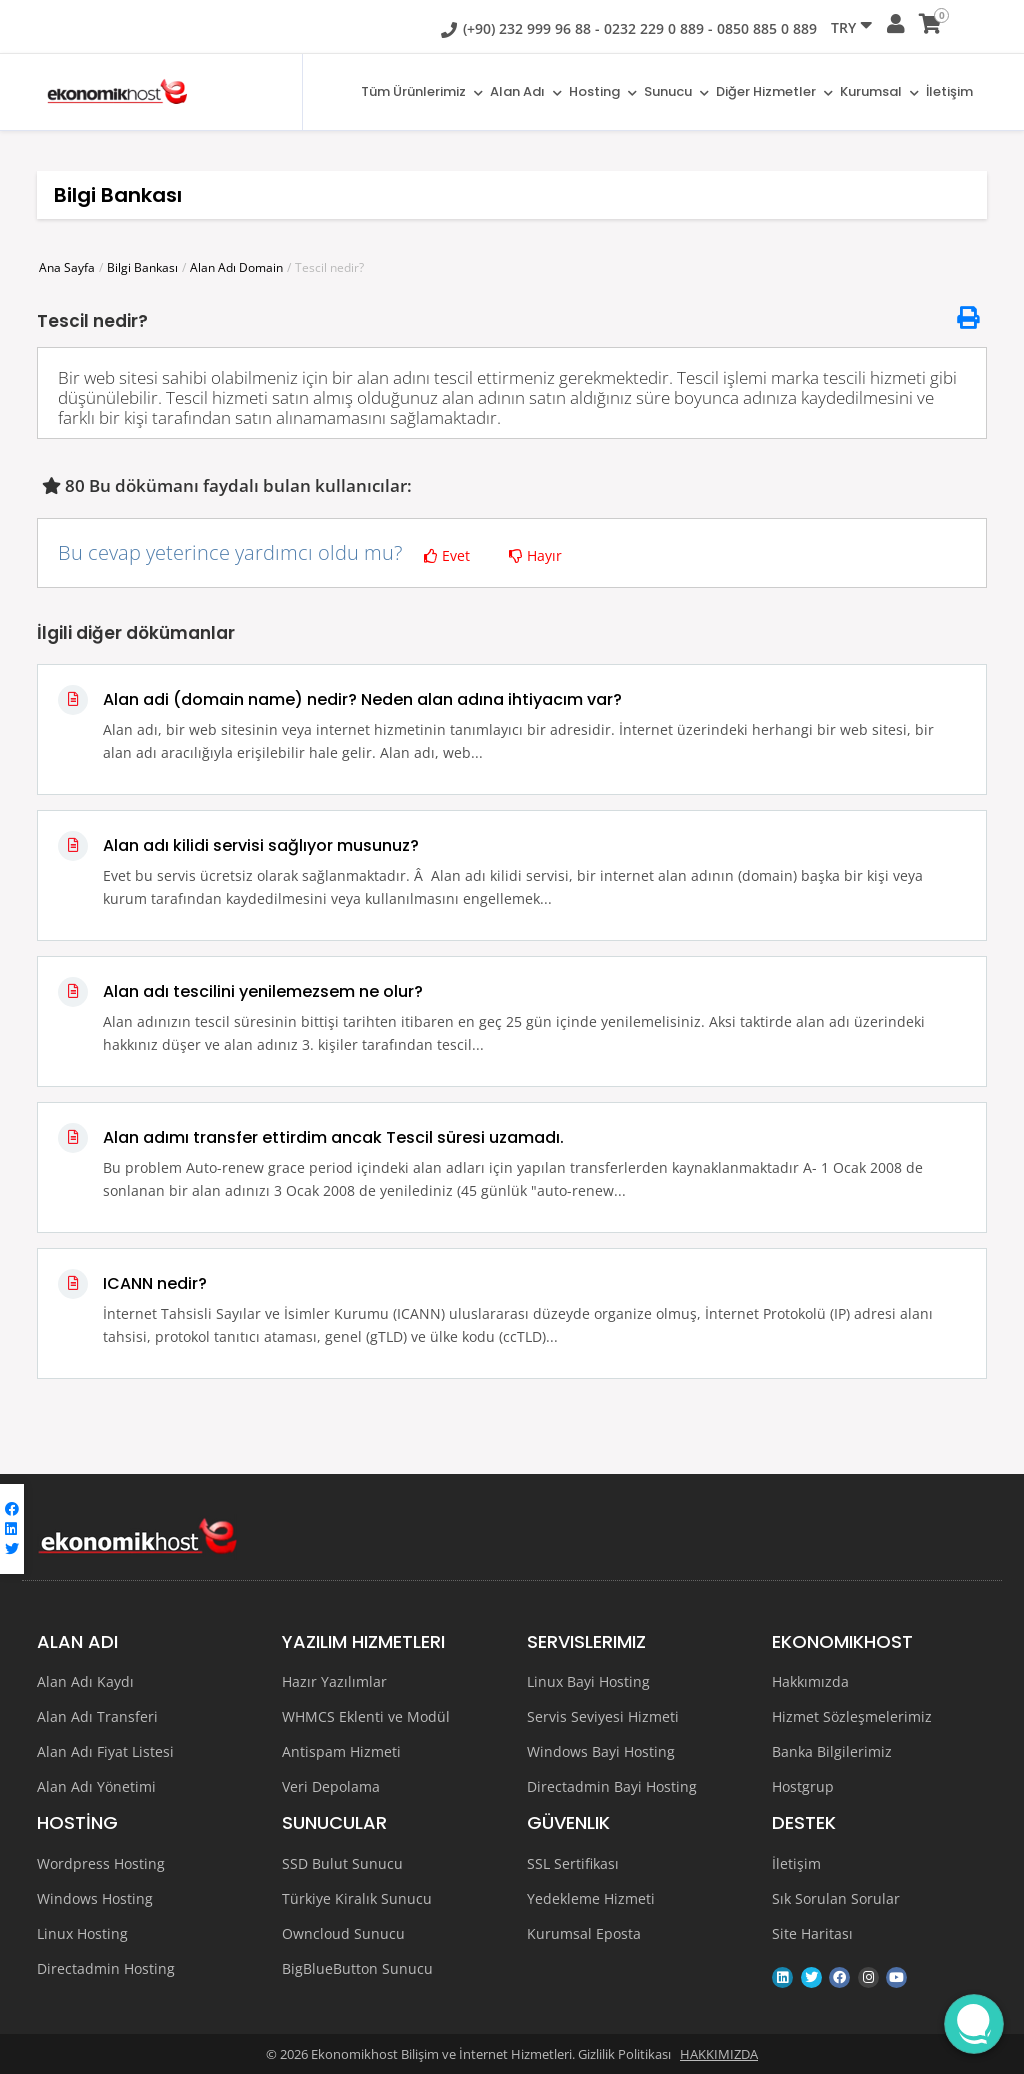 Image resolution: width=1024 pixels, height=2074 pixels. I want to click on Linux Bayi Hosting, so click(588, 1681).